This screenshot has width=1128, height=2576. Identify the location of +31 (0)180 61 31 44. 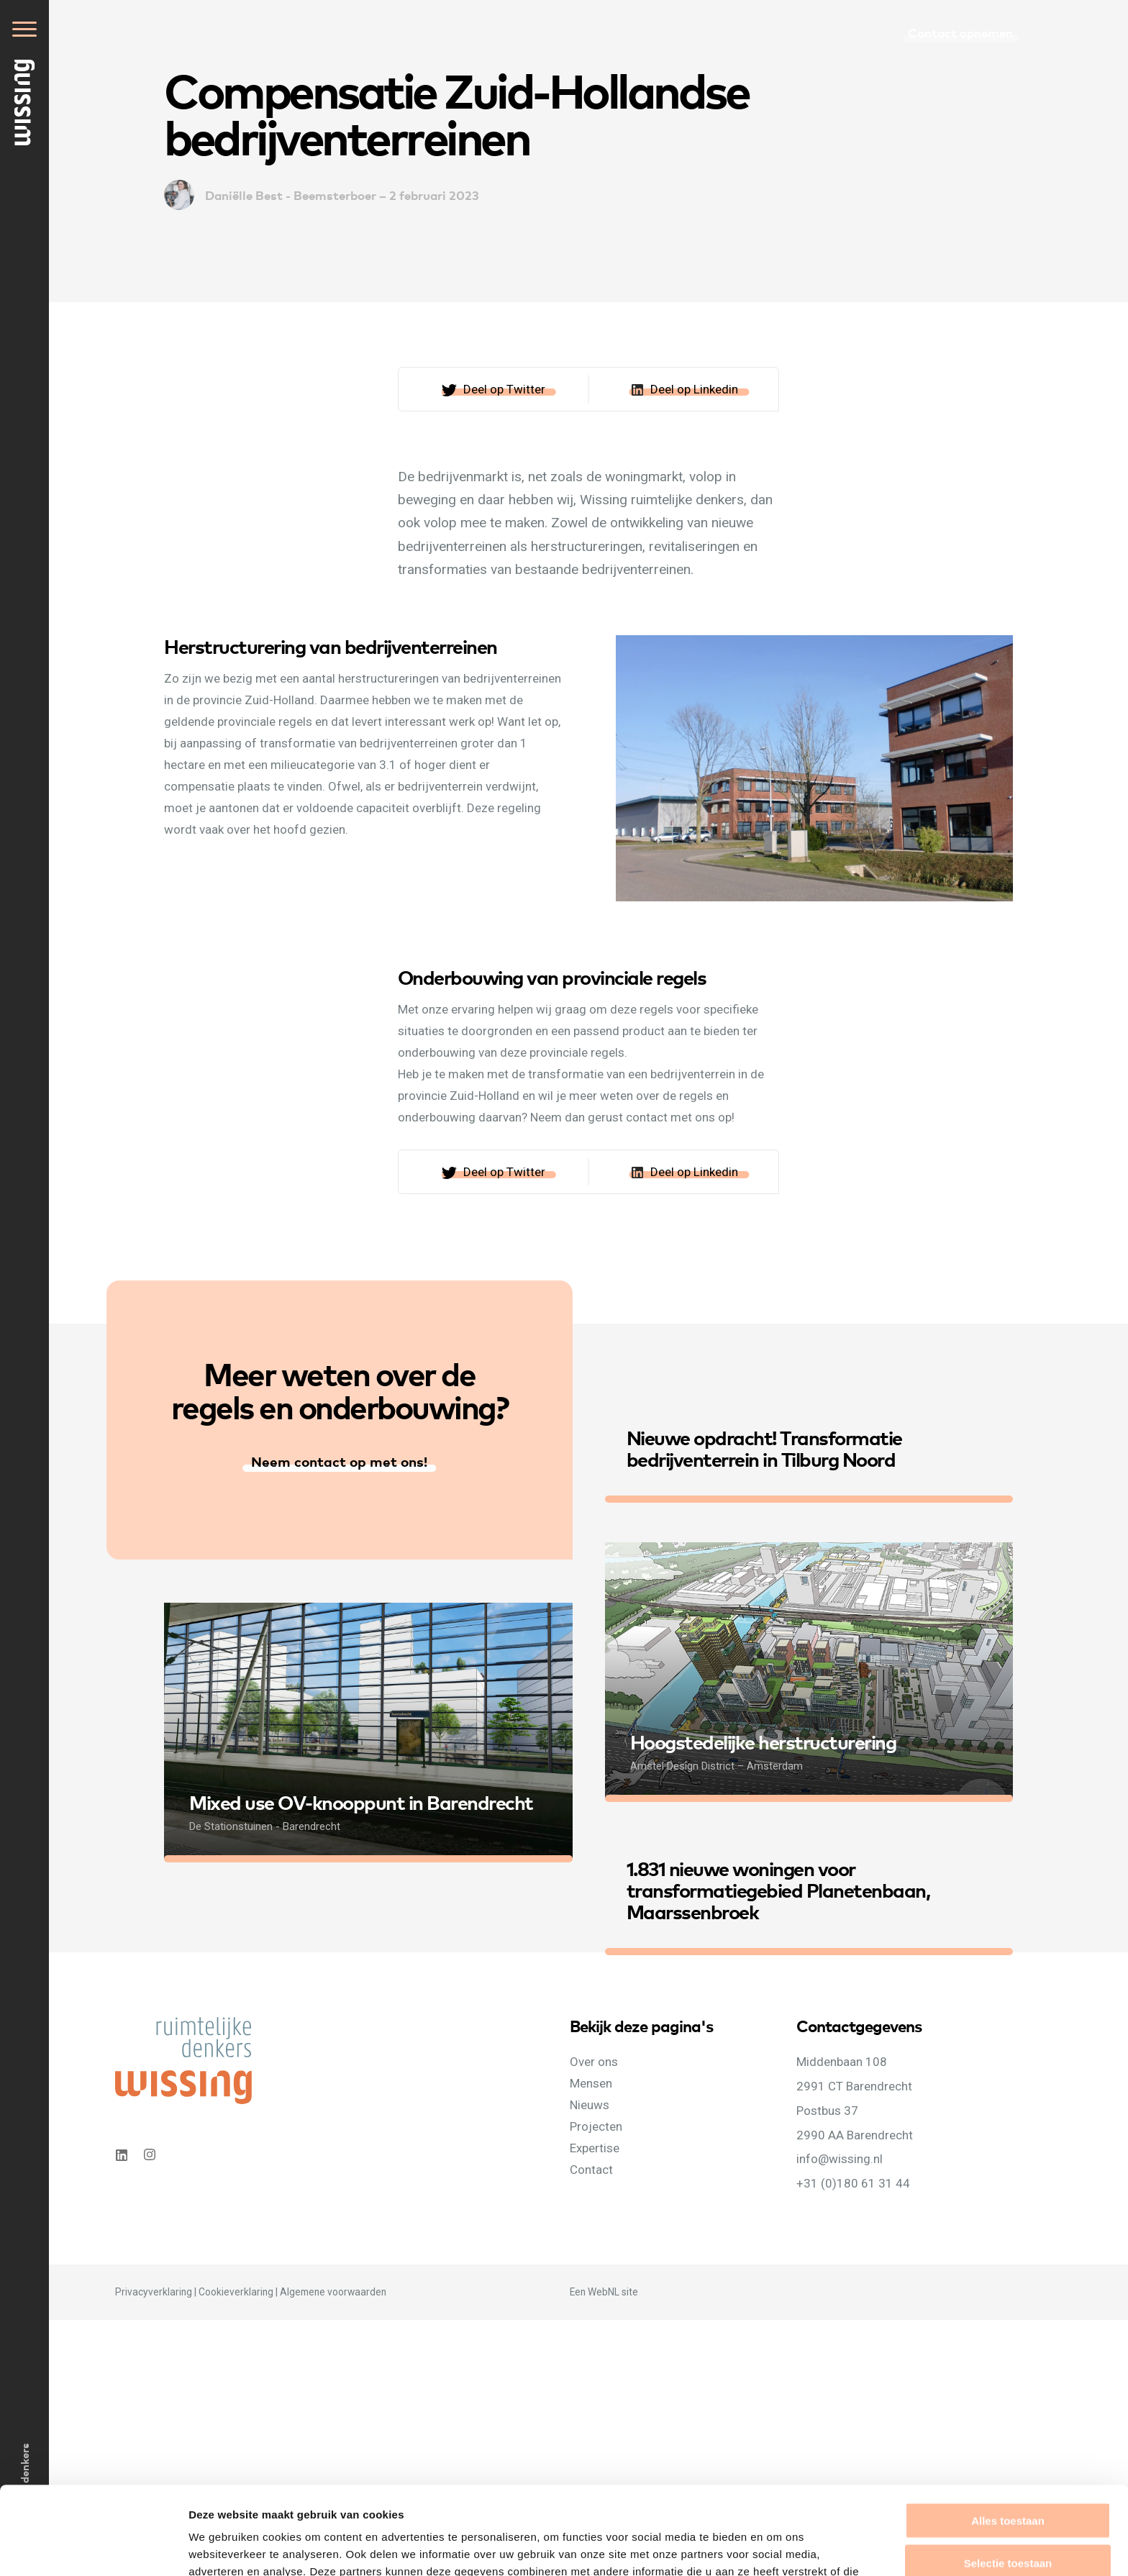
(853, 2183).